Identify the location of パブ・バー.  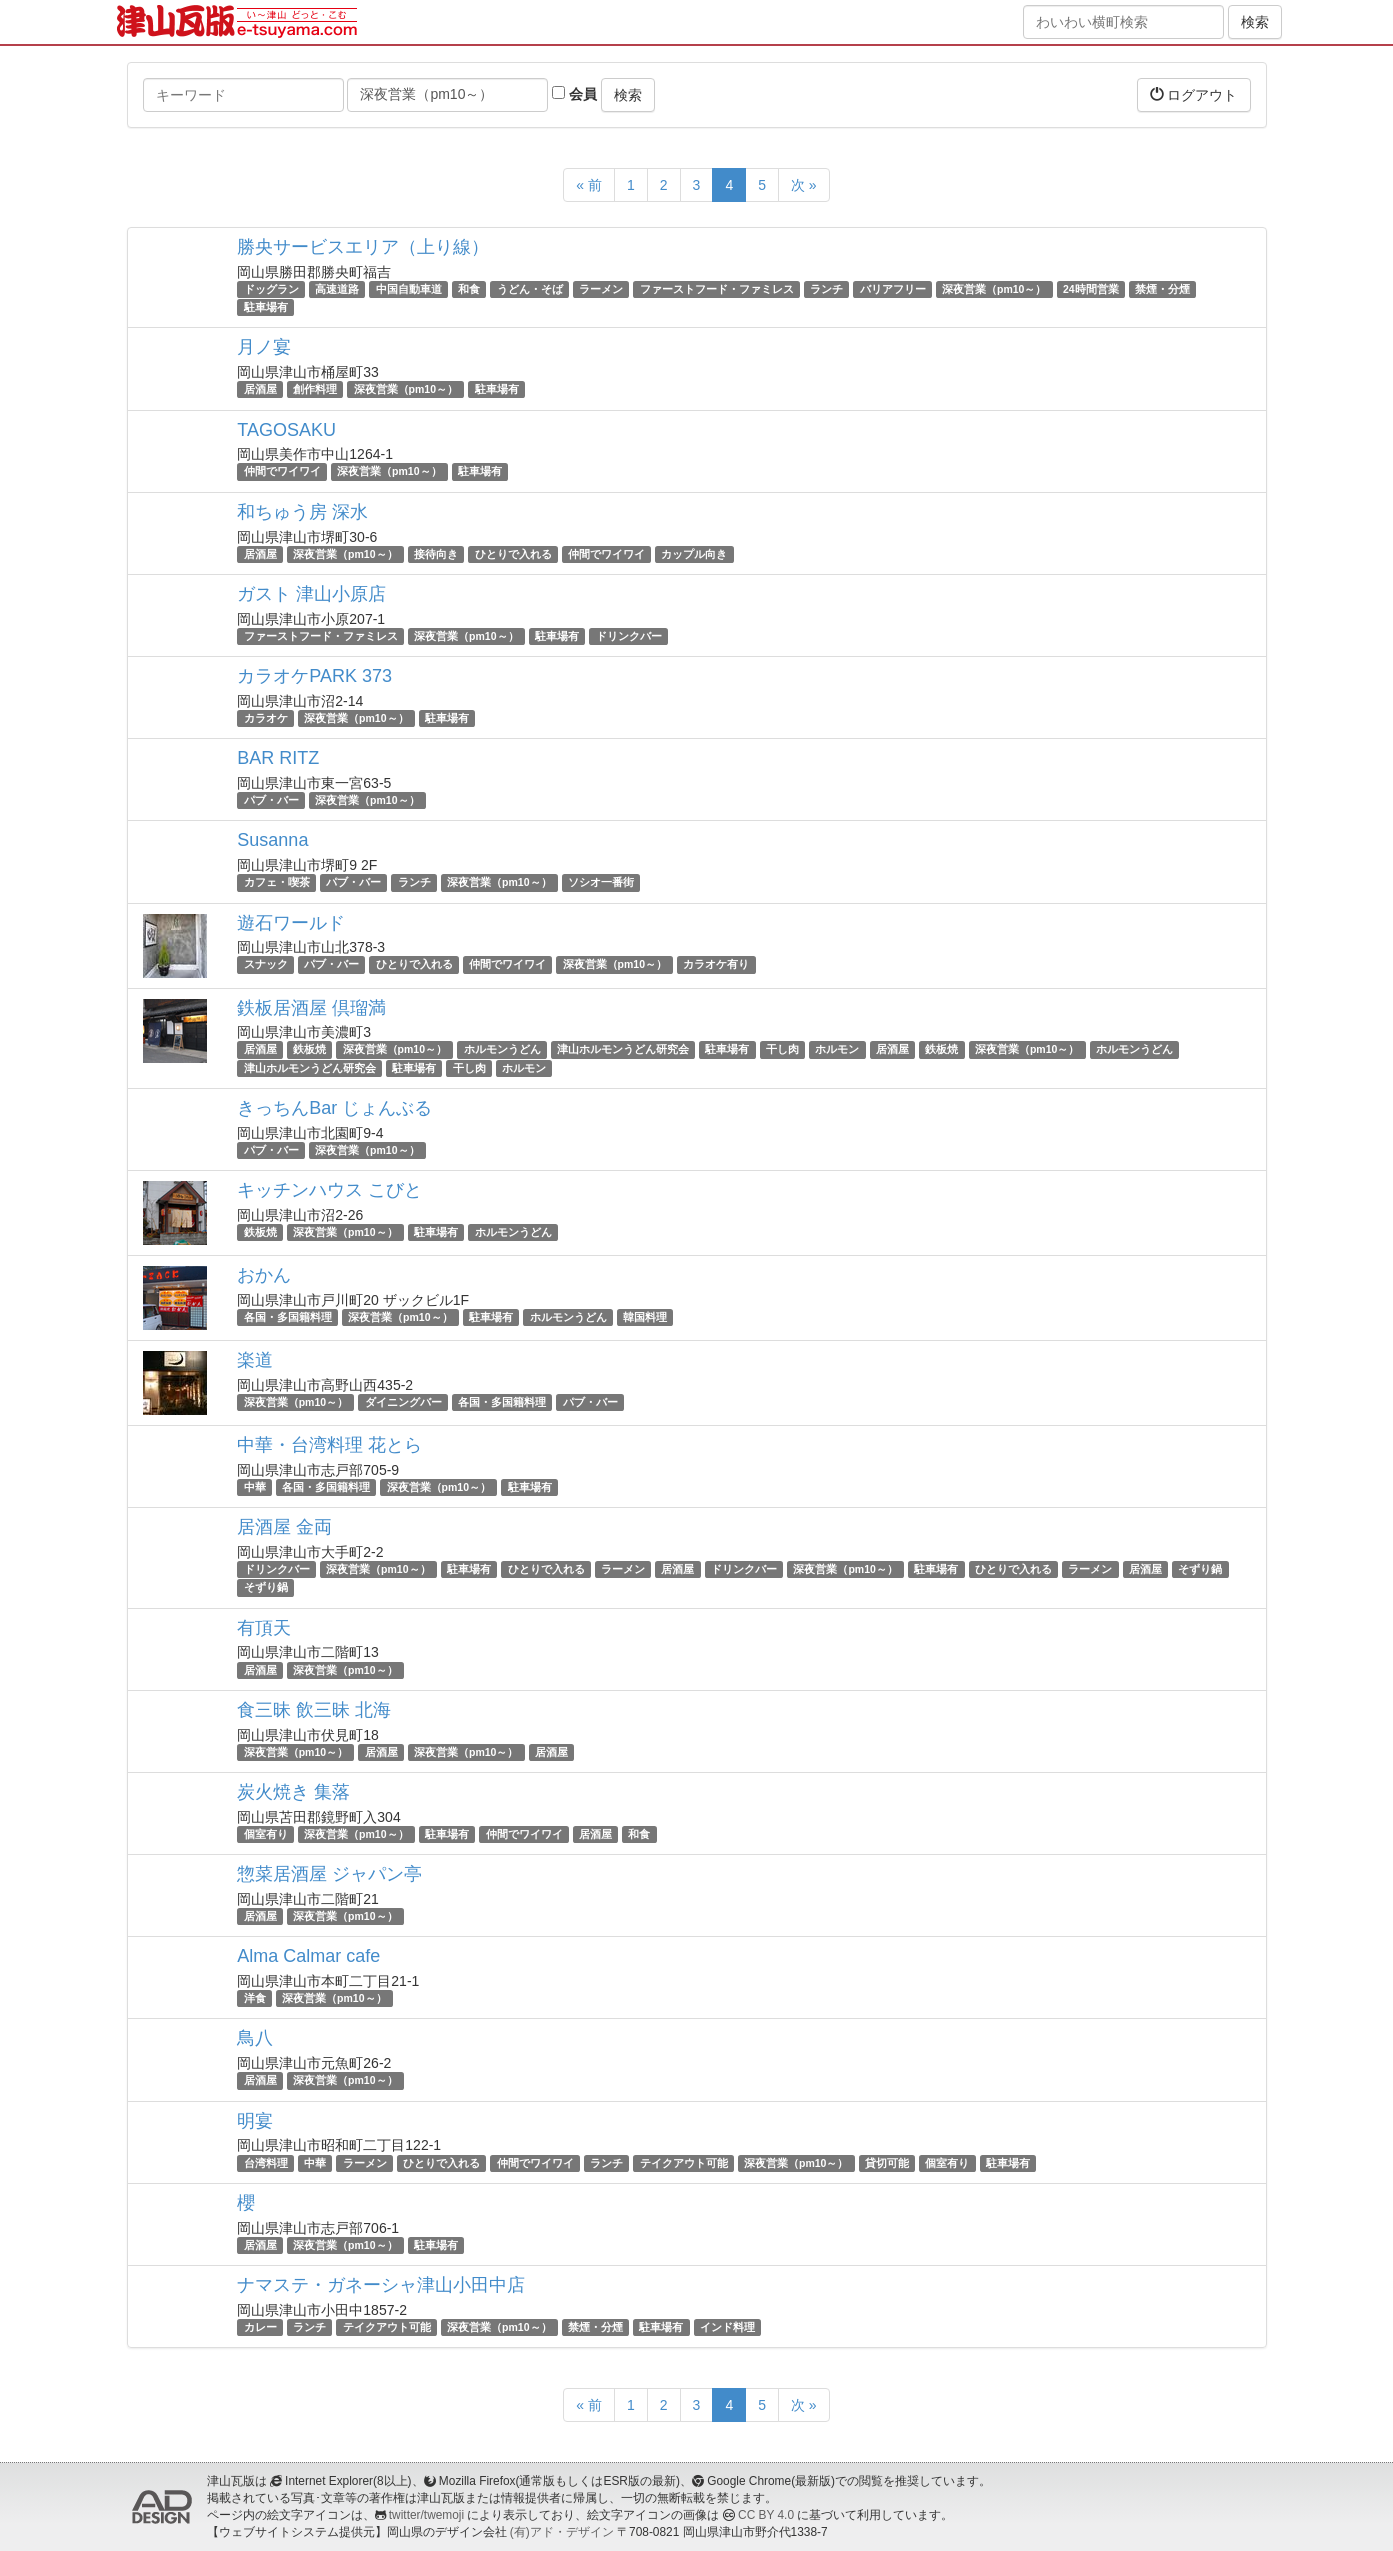
(271, 800).